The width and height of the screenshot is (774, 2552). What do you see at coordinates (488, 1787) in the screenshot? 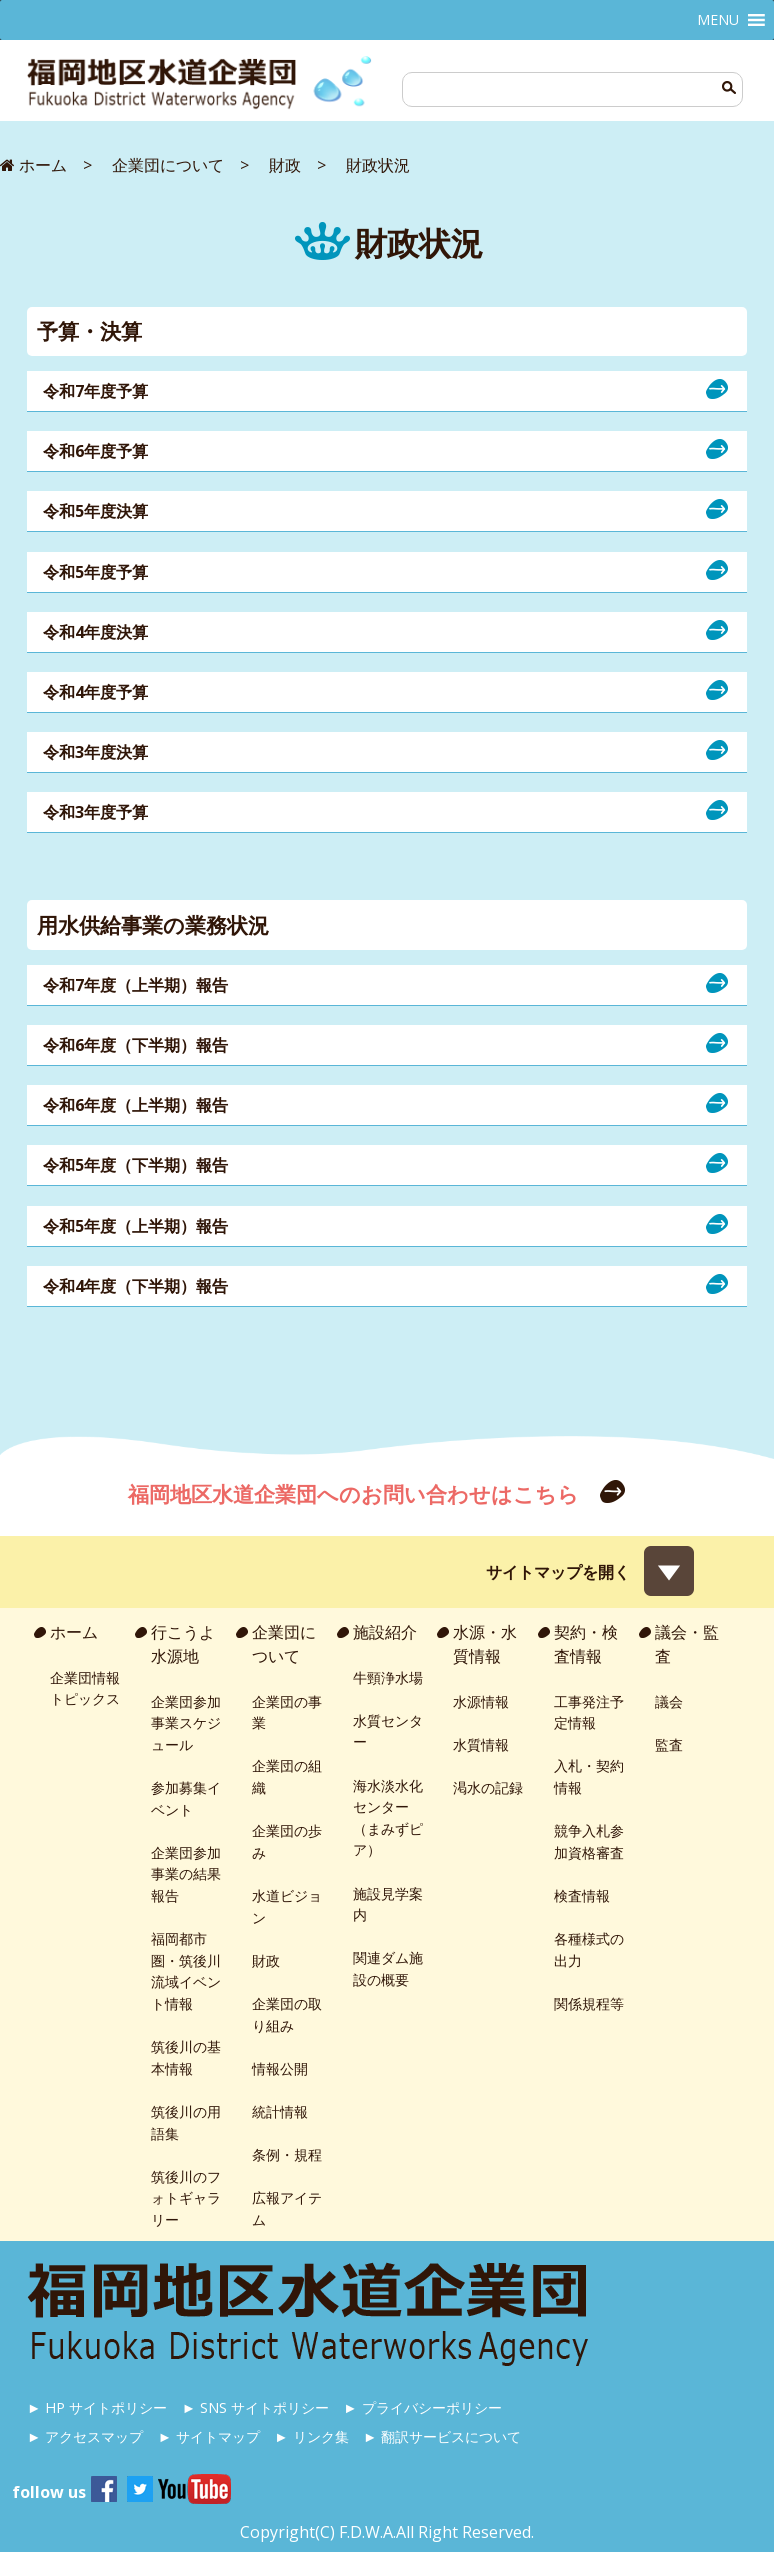
I see `渇水の記録` at bounding box center [488, 1787].